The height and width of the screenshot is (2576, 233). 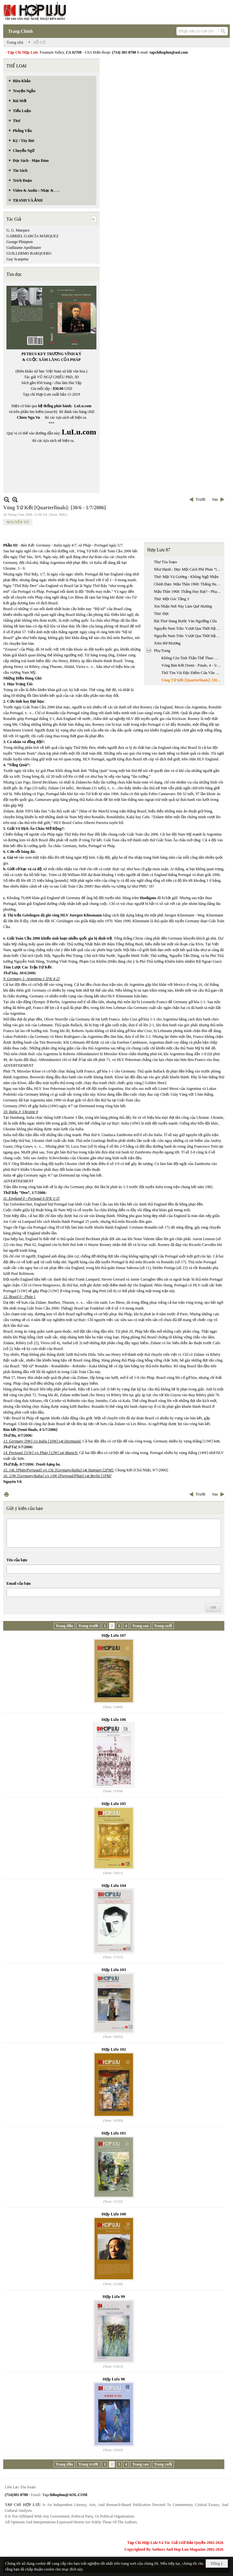 I want to click on Hợp Lưu 102, so click(x=114, y=2049).